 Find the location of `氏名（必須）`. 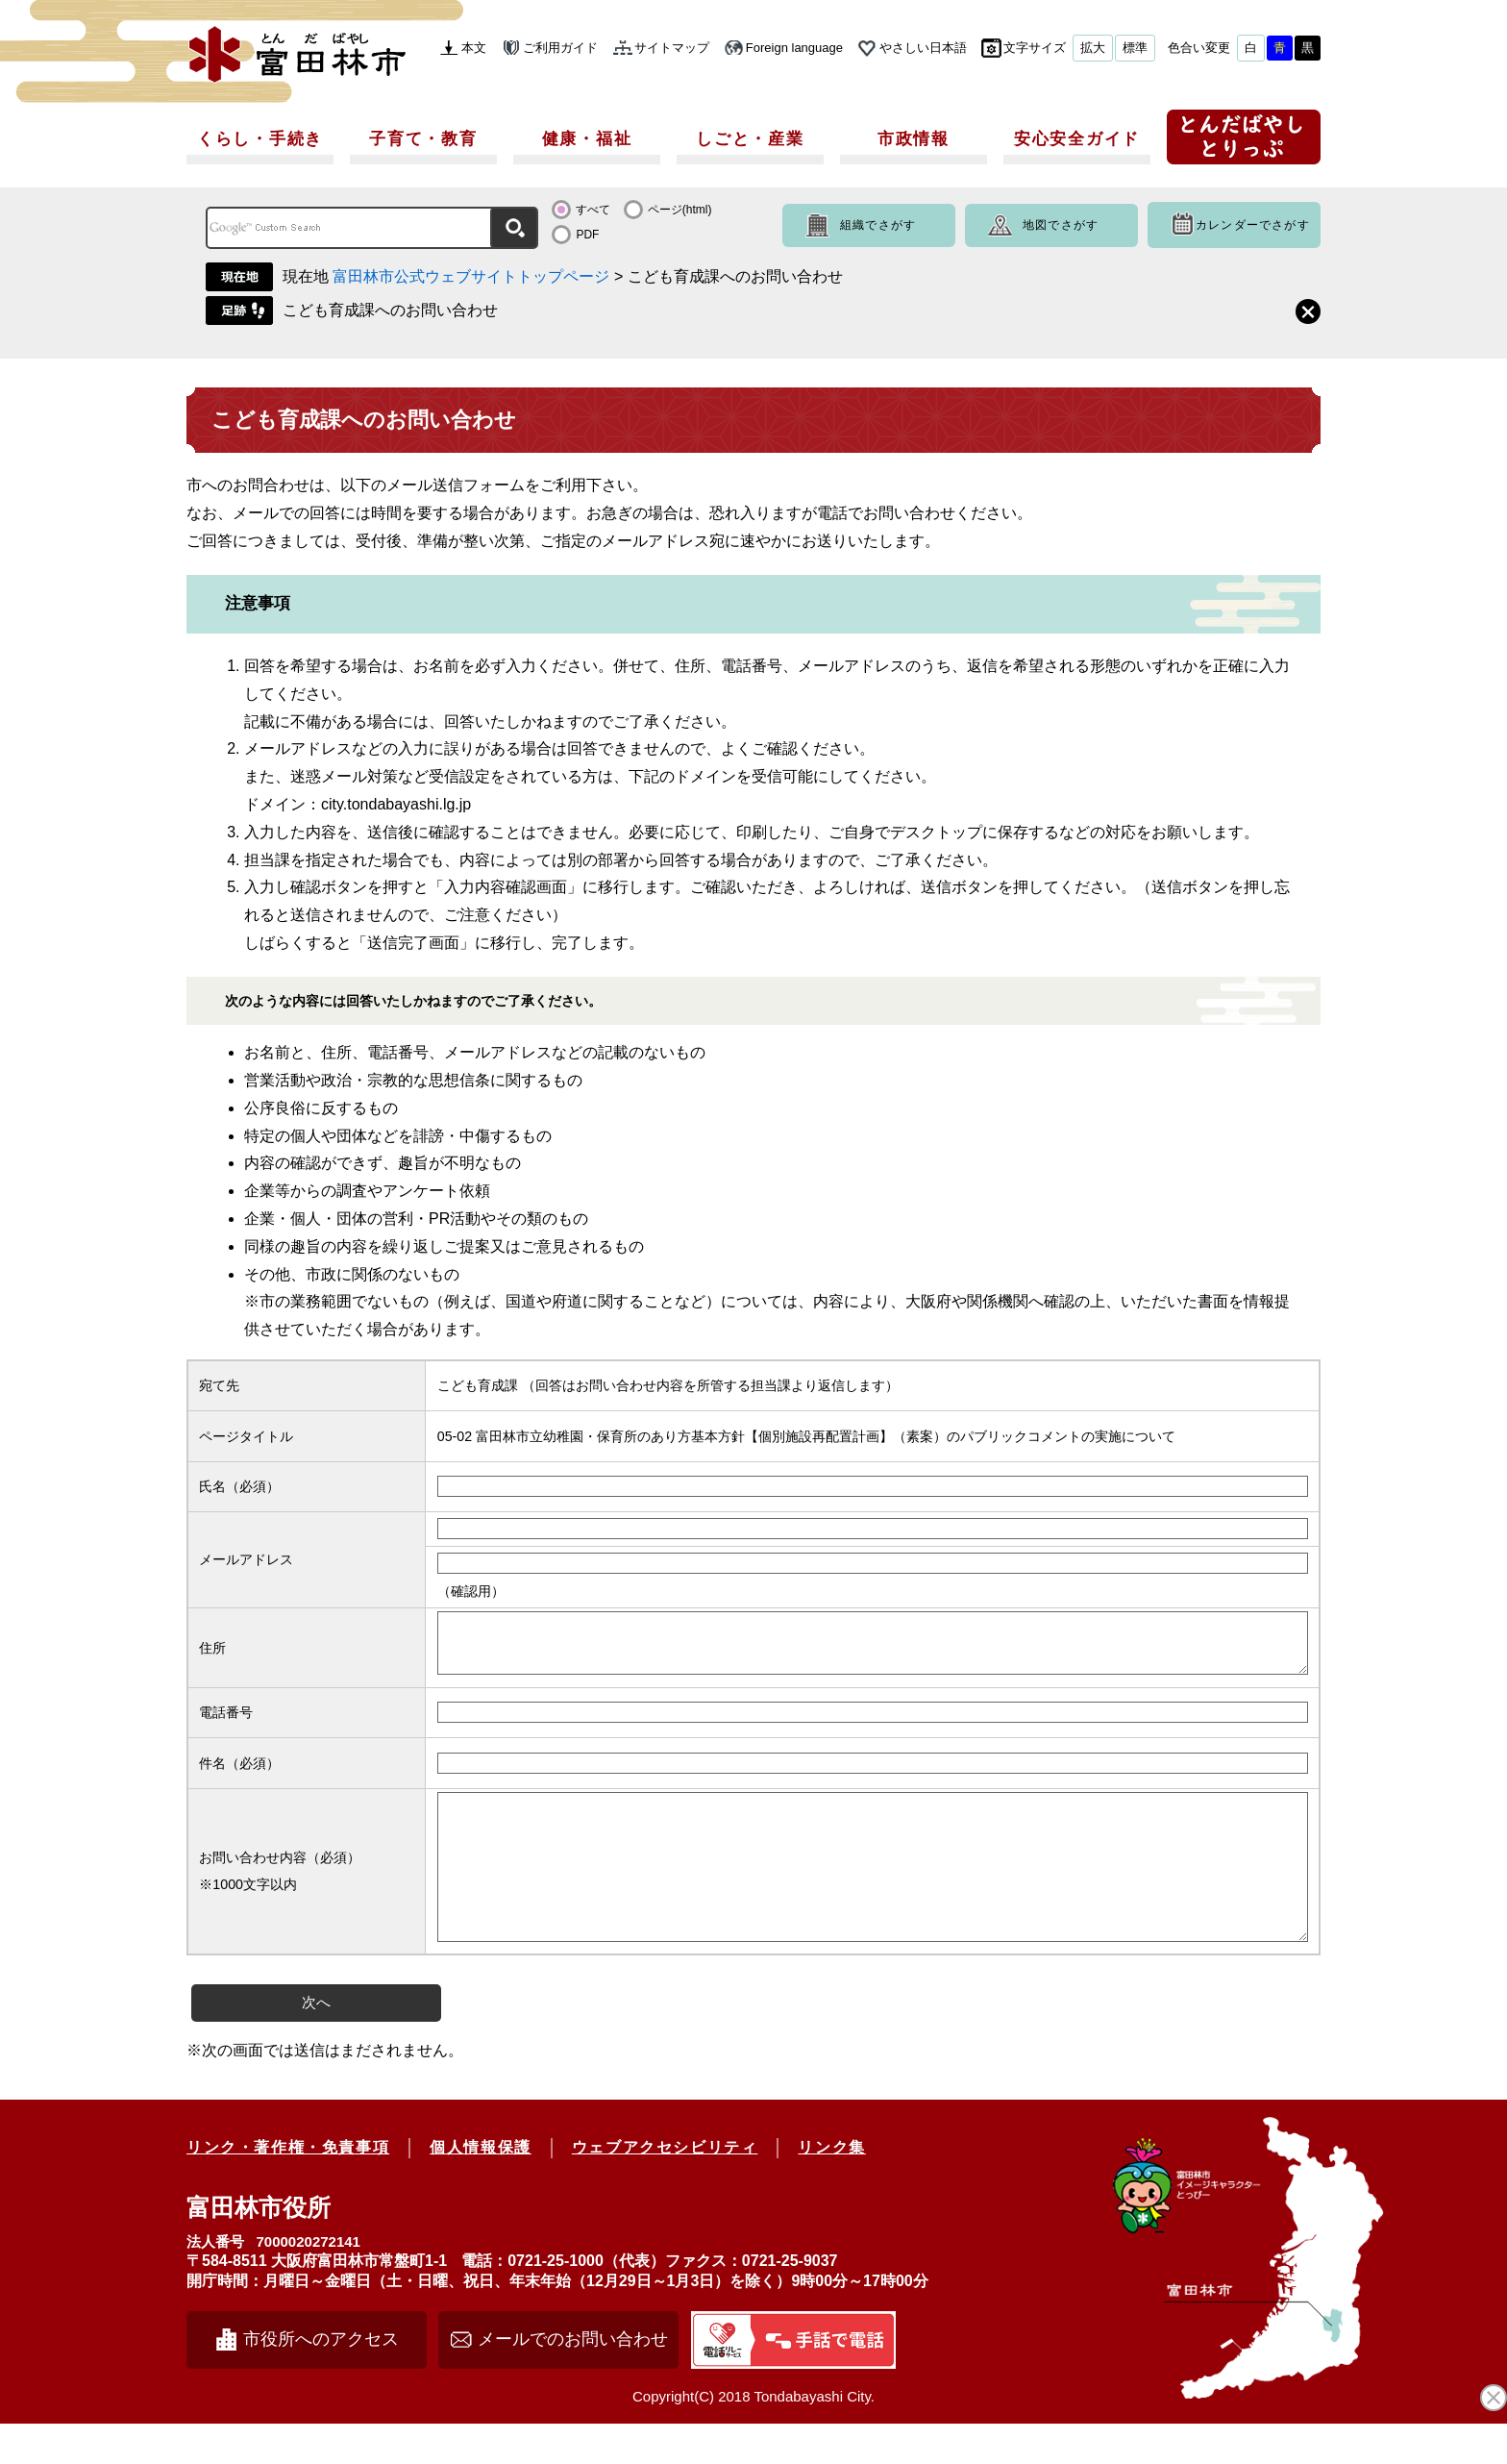

氏名（必須） is located at coordinates (239, 1486).